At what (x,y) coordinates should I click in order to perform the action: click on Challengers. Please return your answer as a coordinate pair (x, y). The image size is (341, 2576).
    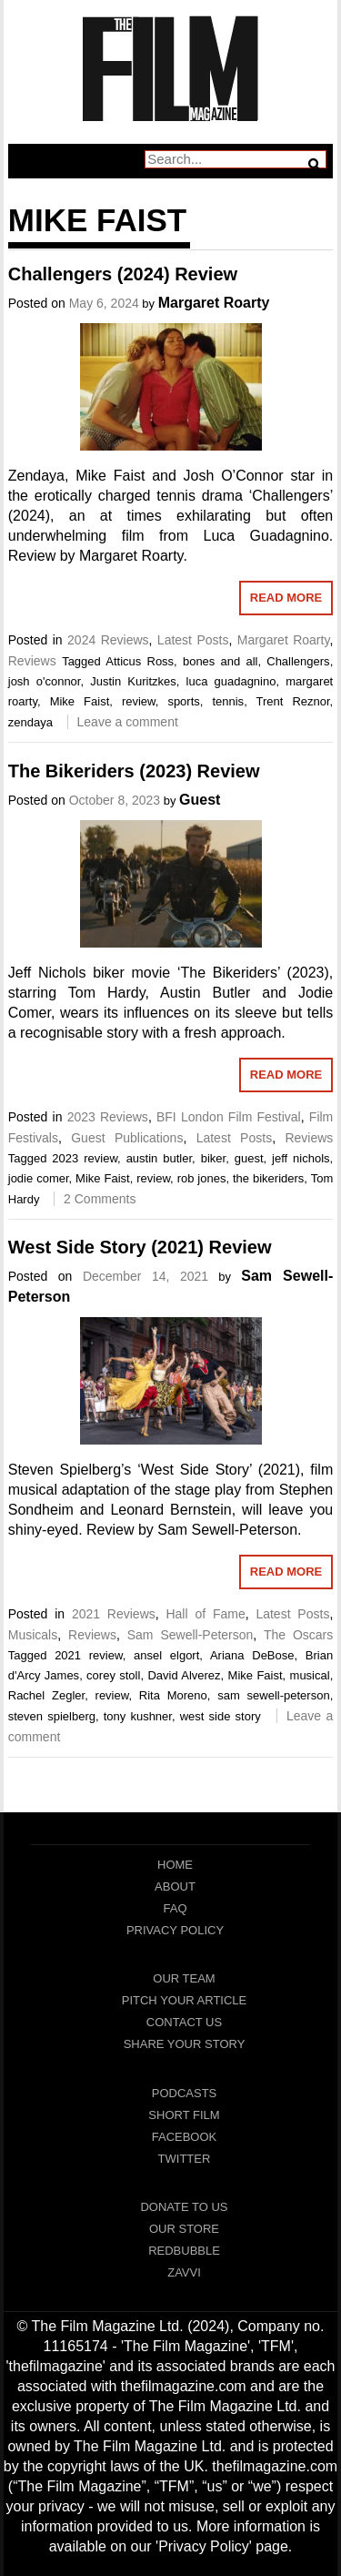
    Looking at the image, I should click on (297, 661).